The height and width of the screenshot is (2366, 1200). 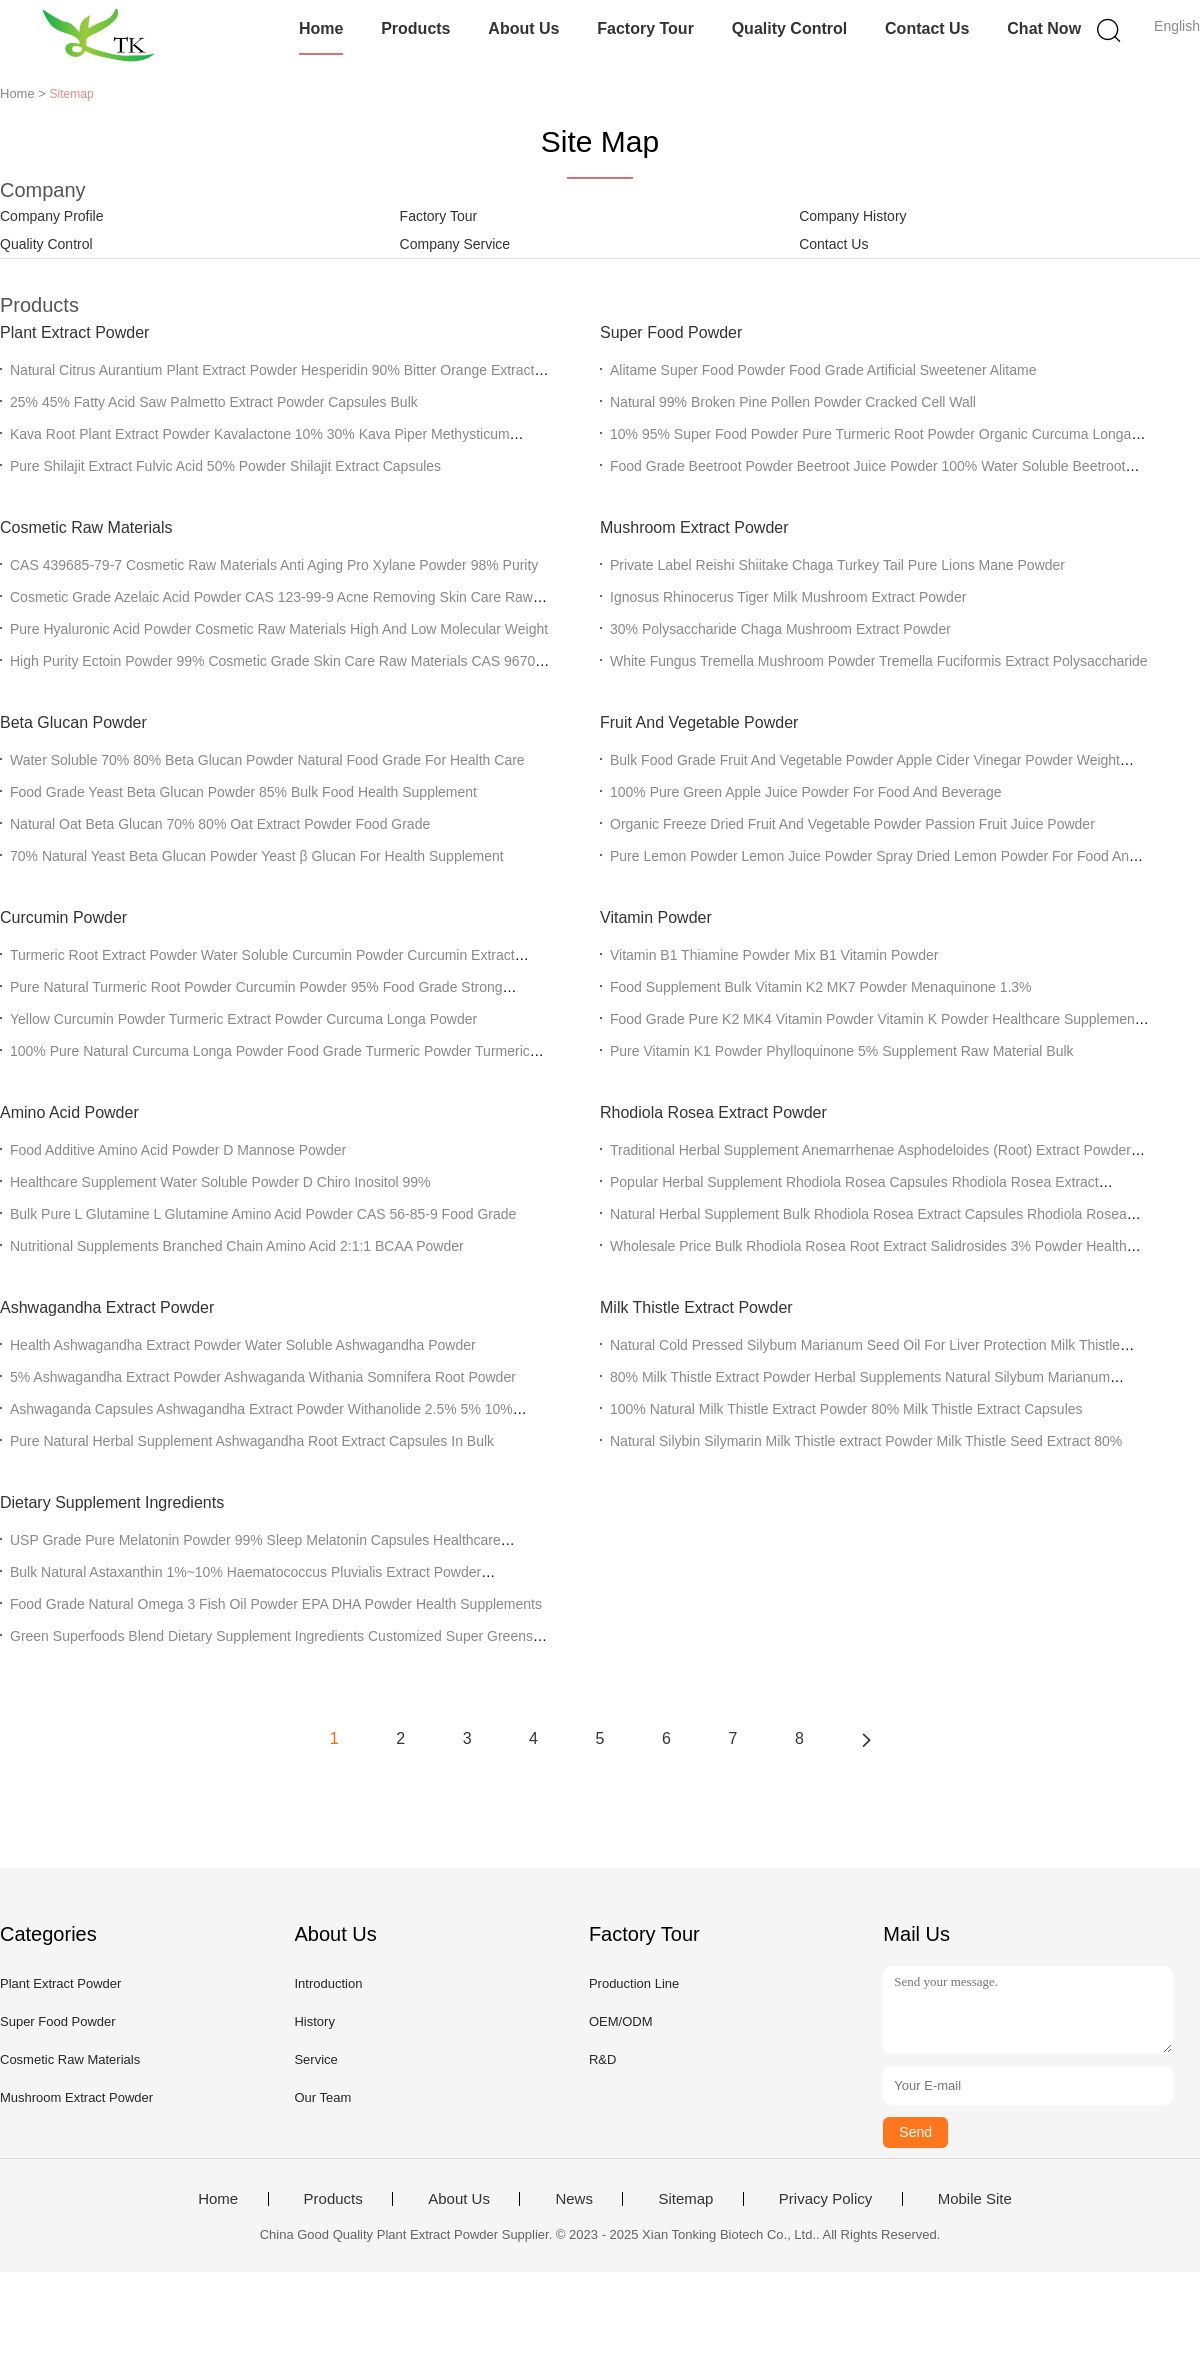 What do you see at coordinates (63, 917) in the screenshot?
I see `Curcumin Powder` at bounding box center [63, 917].